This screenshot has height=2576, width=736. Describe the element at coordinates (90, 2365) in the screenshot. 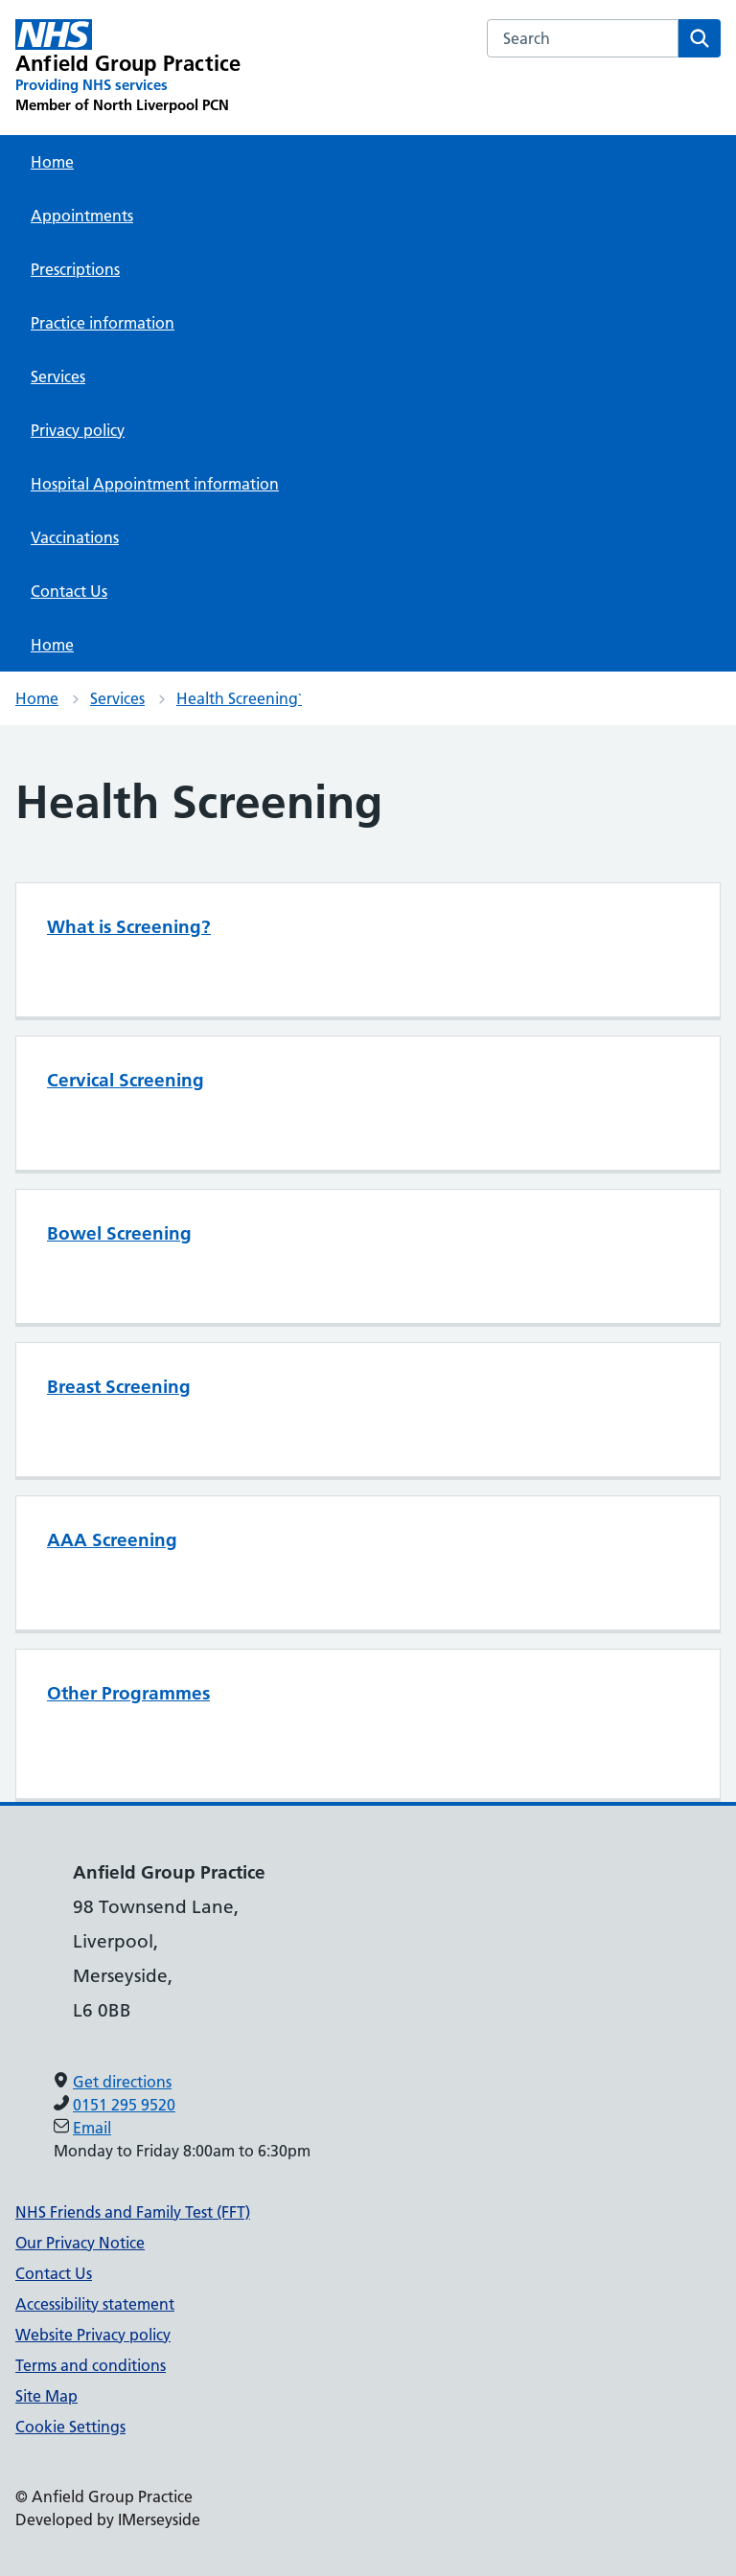

I see `Terms and conditions` at that location.